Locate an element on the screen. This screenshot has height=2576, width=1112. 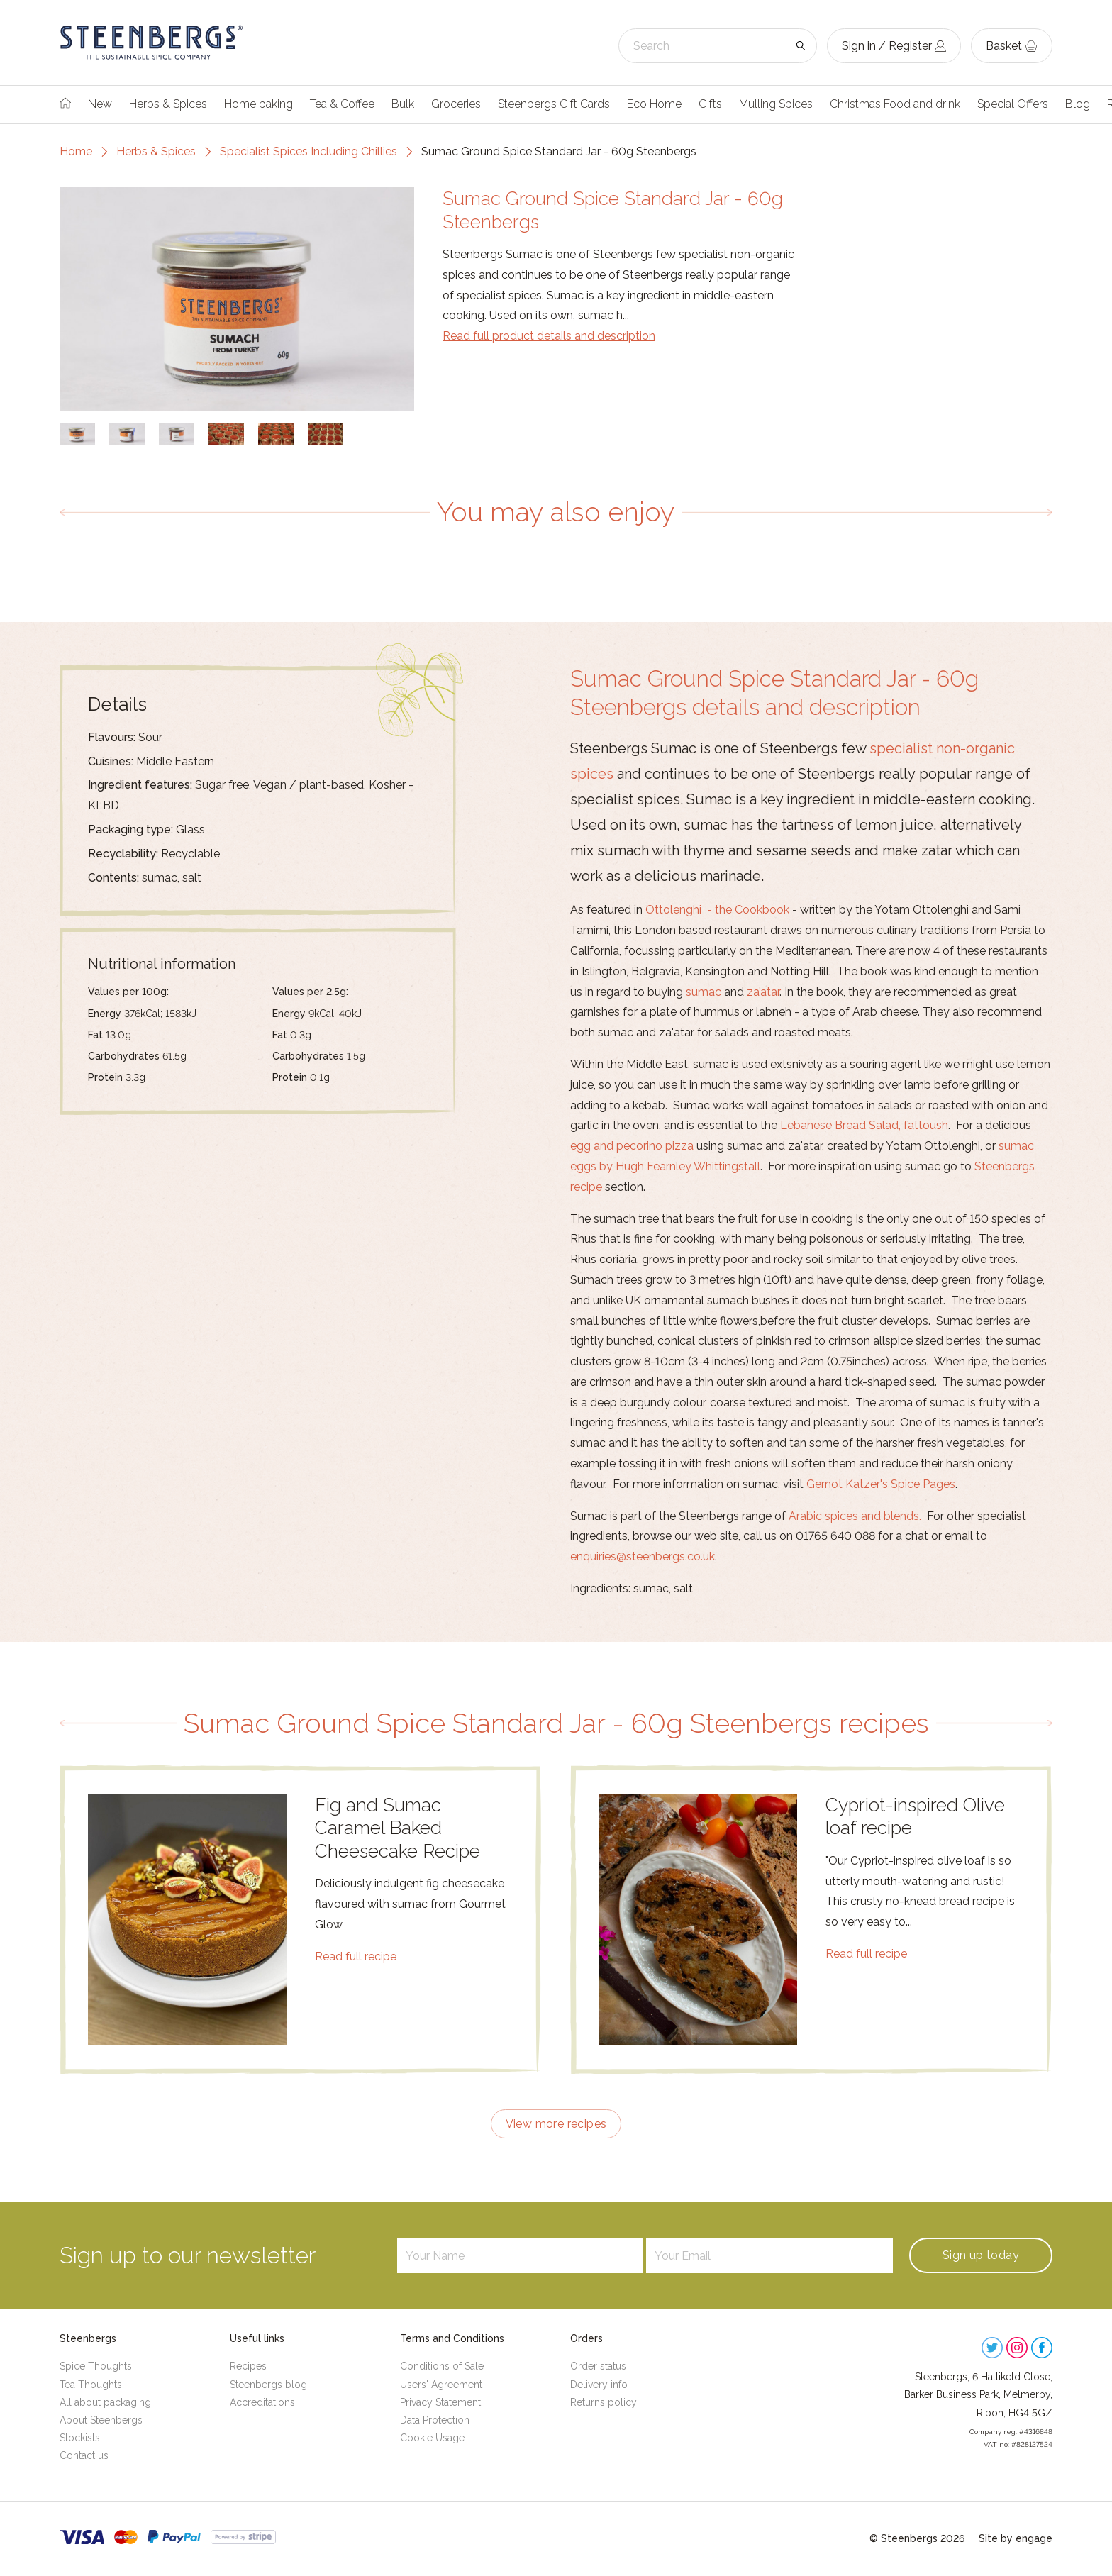
Spice Thoughts is located at coordinates (96, 2366).